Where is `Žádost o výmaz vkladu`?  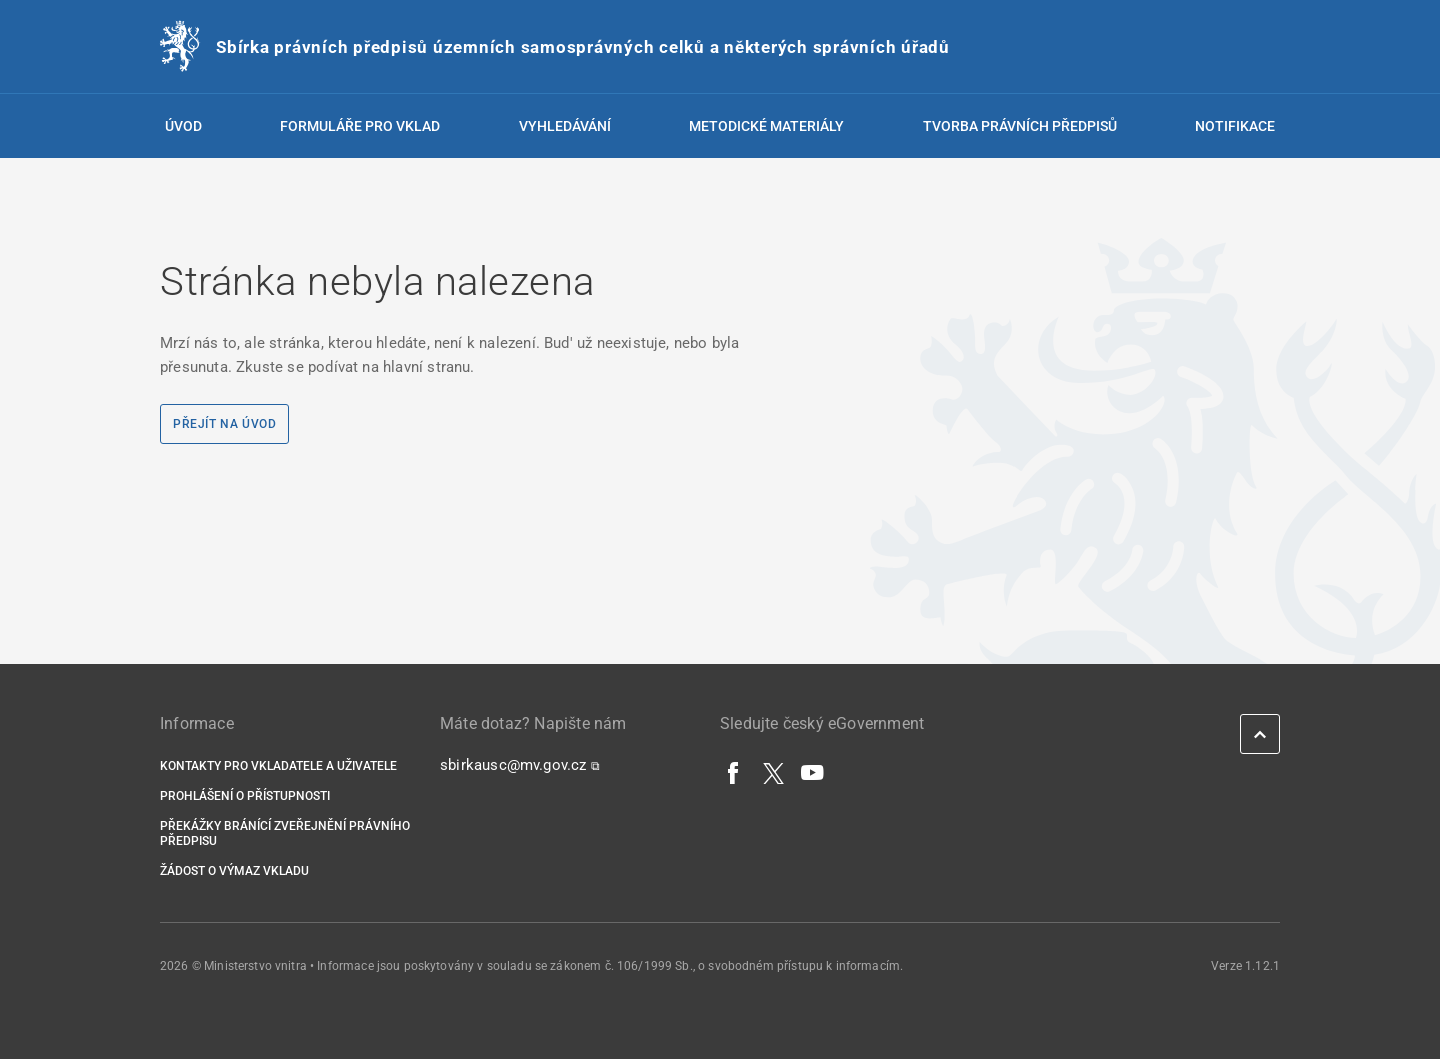
Žádost o výmaz vkladu is located at coordinates (234, 871).